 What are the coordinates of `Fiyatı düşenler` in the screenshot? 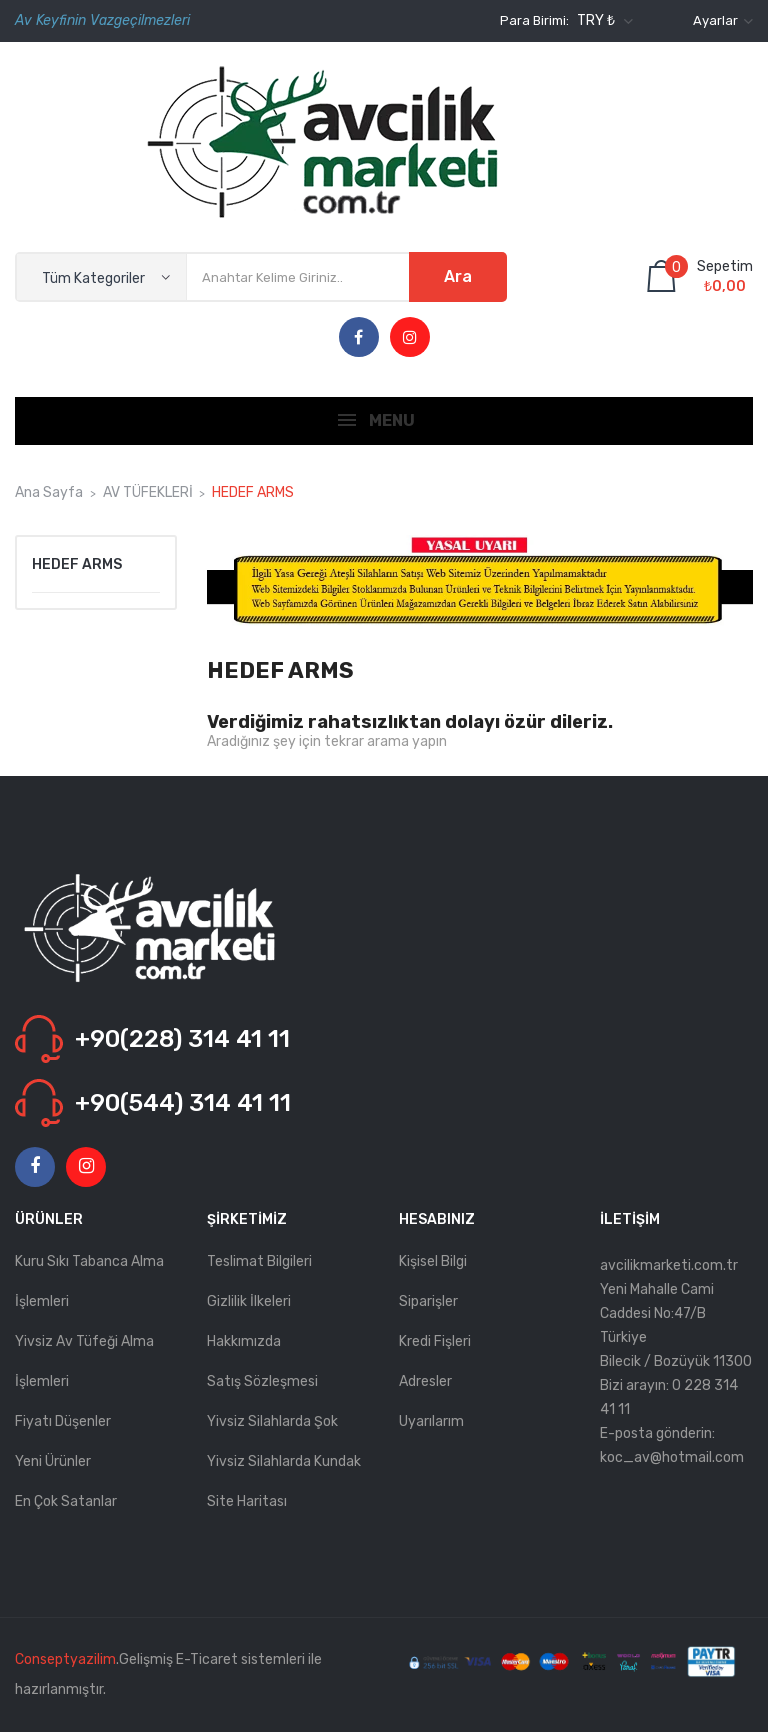 It's located at (63, 1421).